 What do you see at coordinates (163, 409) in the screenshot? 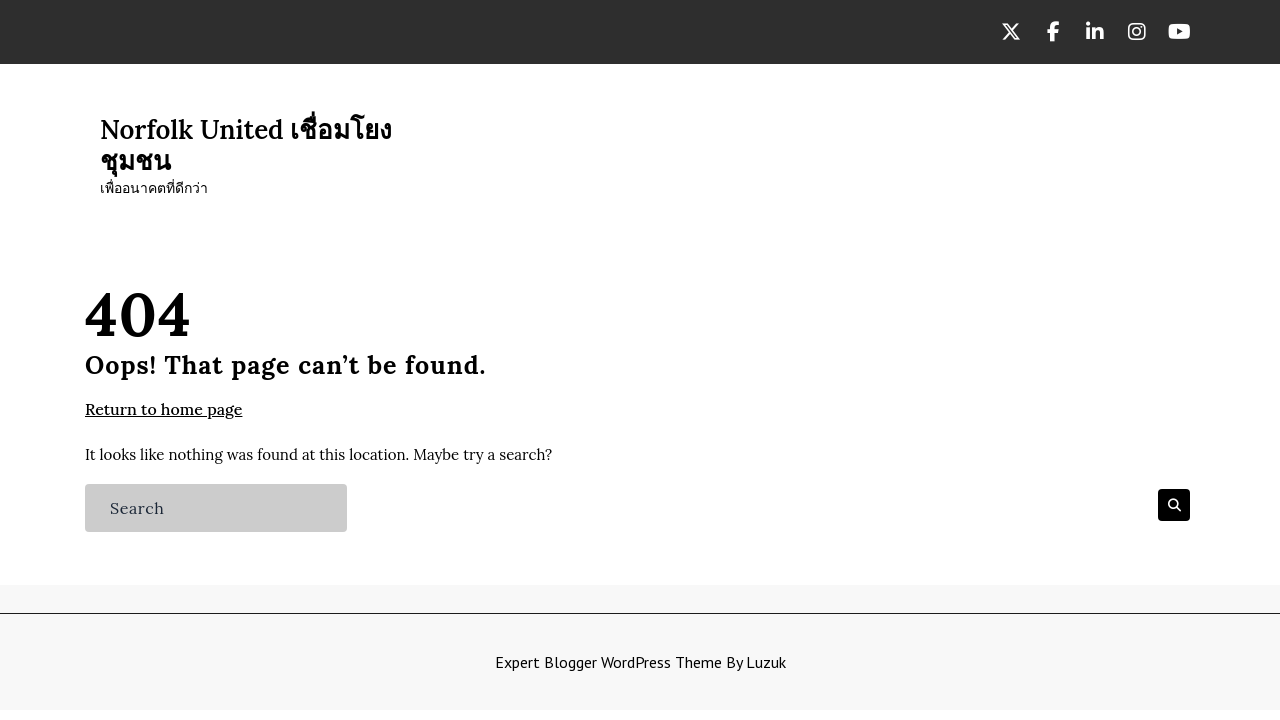
I see `Return to home page` at bounding box center [163, 409].